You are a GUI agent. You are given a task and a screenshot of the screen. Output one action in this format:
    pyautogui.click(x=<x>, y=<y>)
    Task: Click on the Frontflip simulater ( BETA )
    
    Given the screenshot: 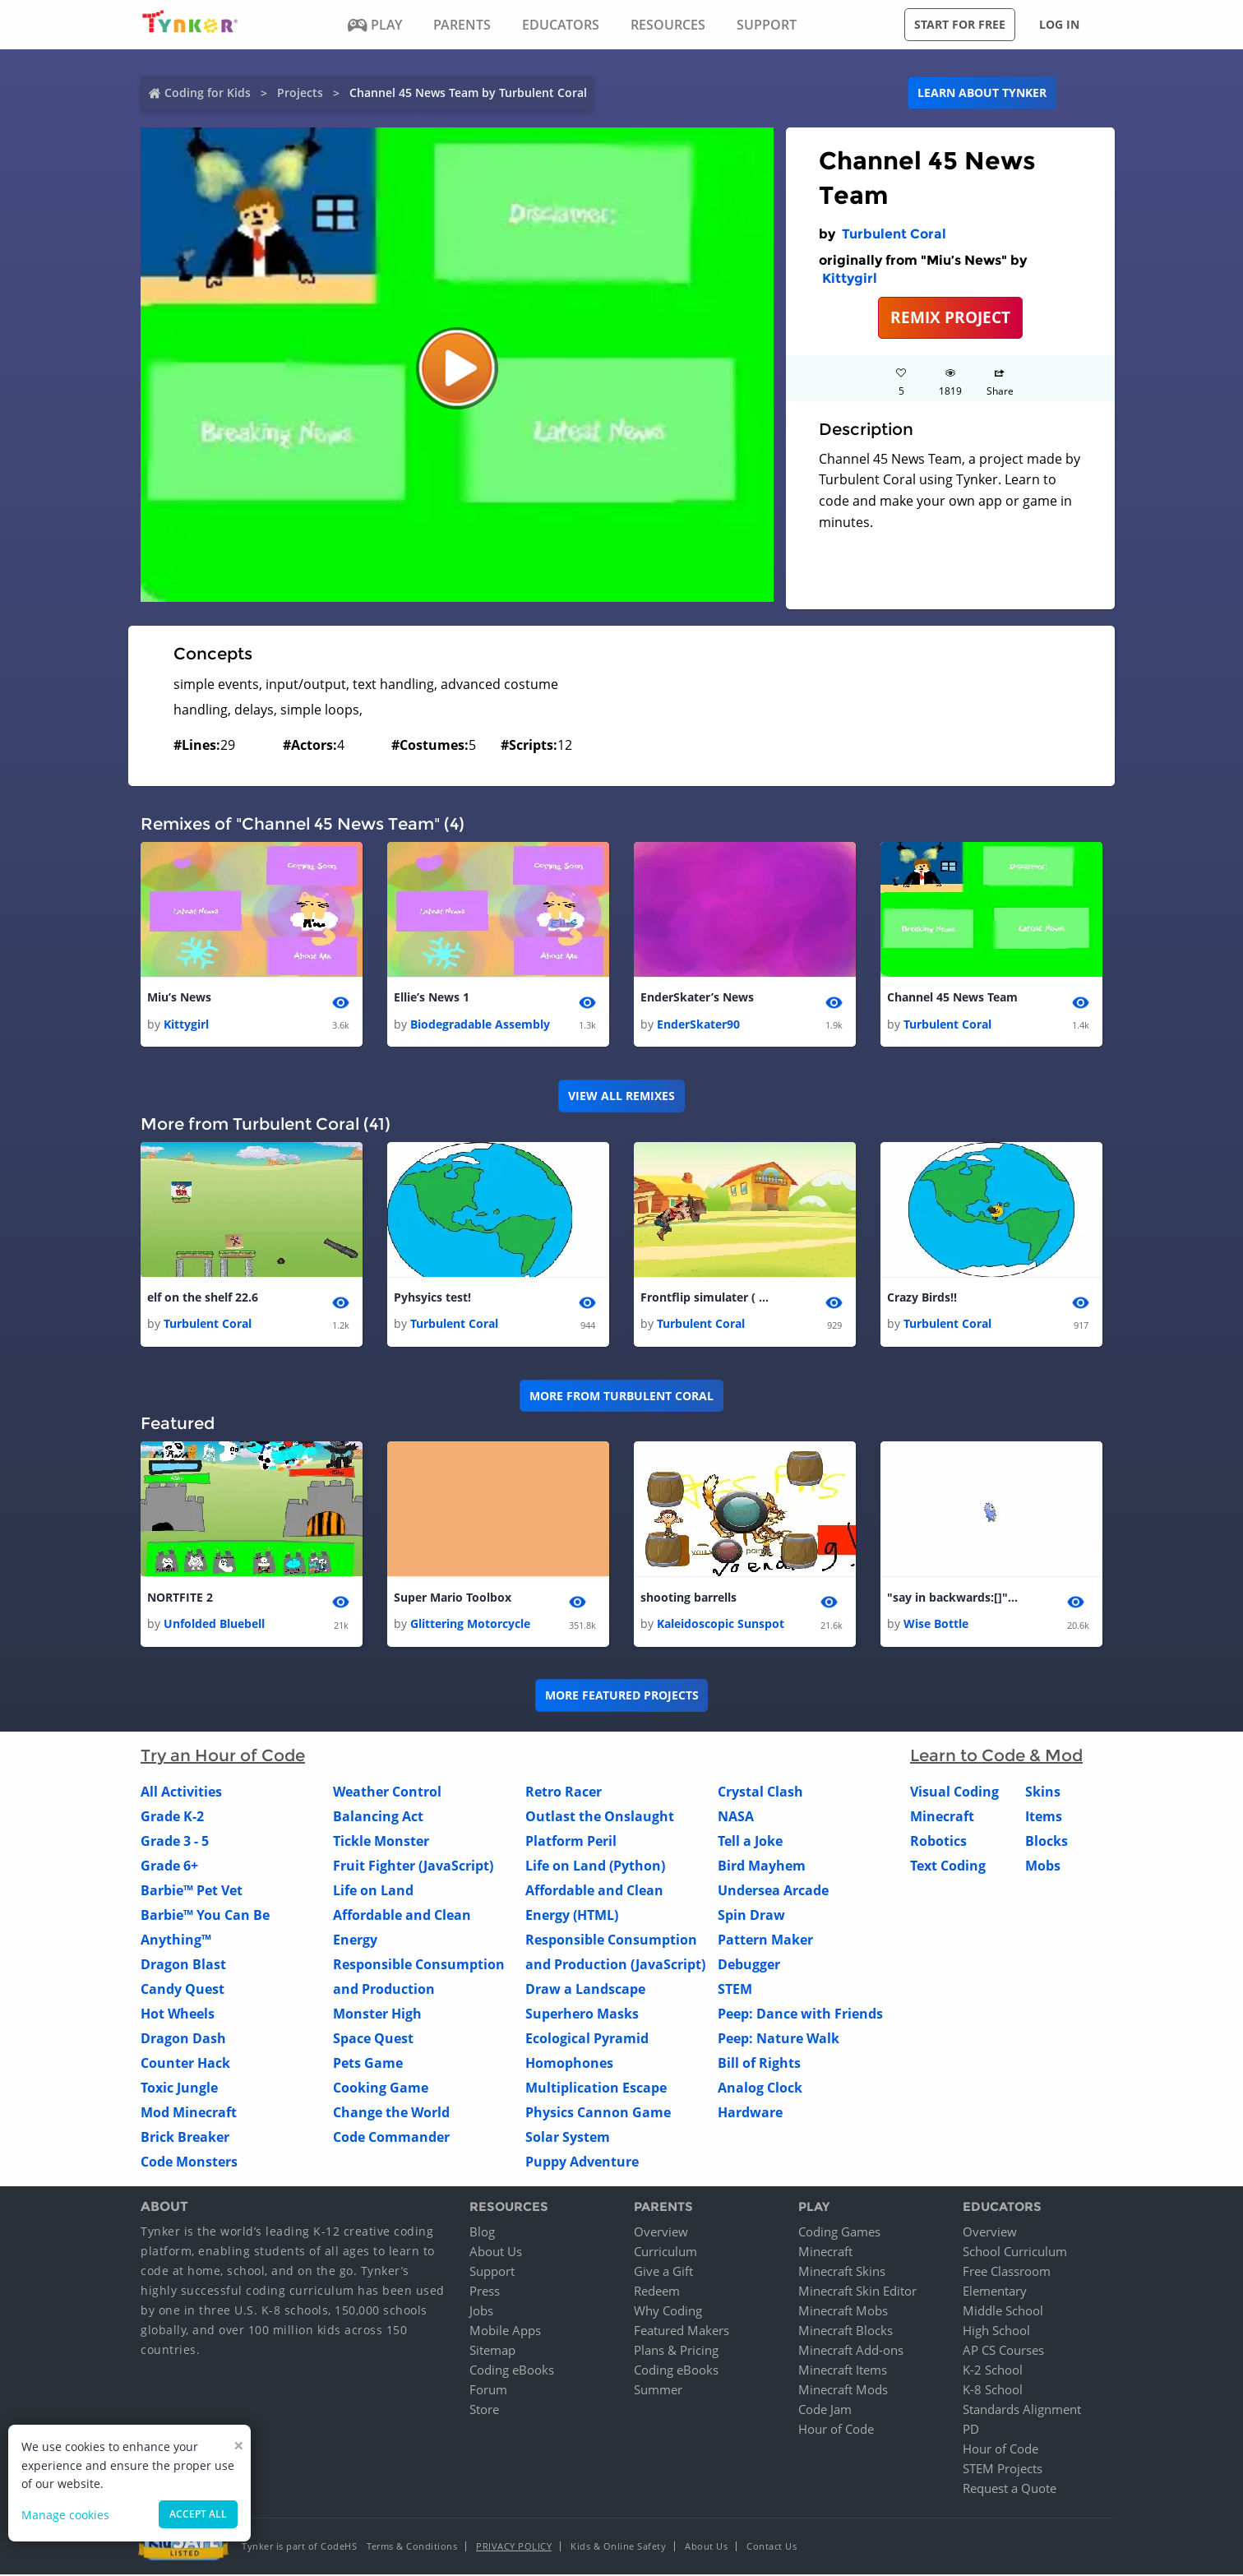 What is the action you would take?
    pyautogui.click(x=706, y=1298)
    